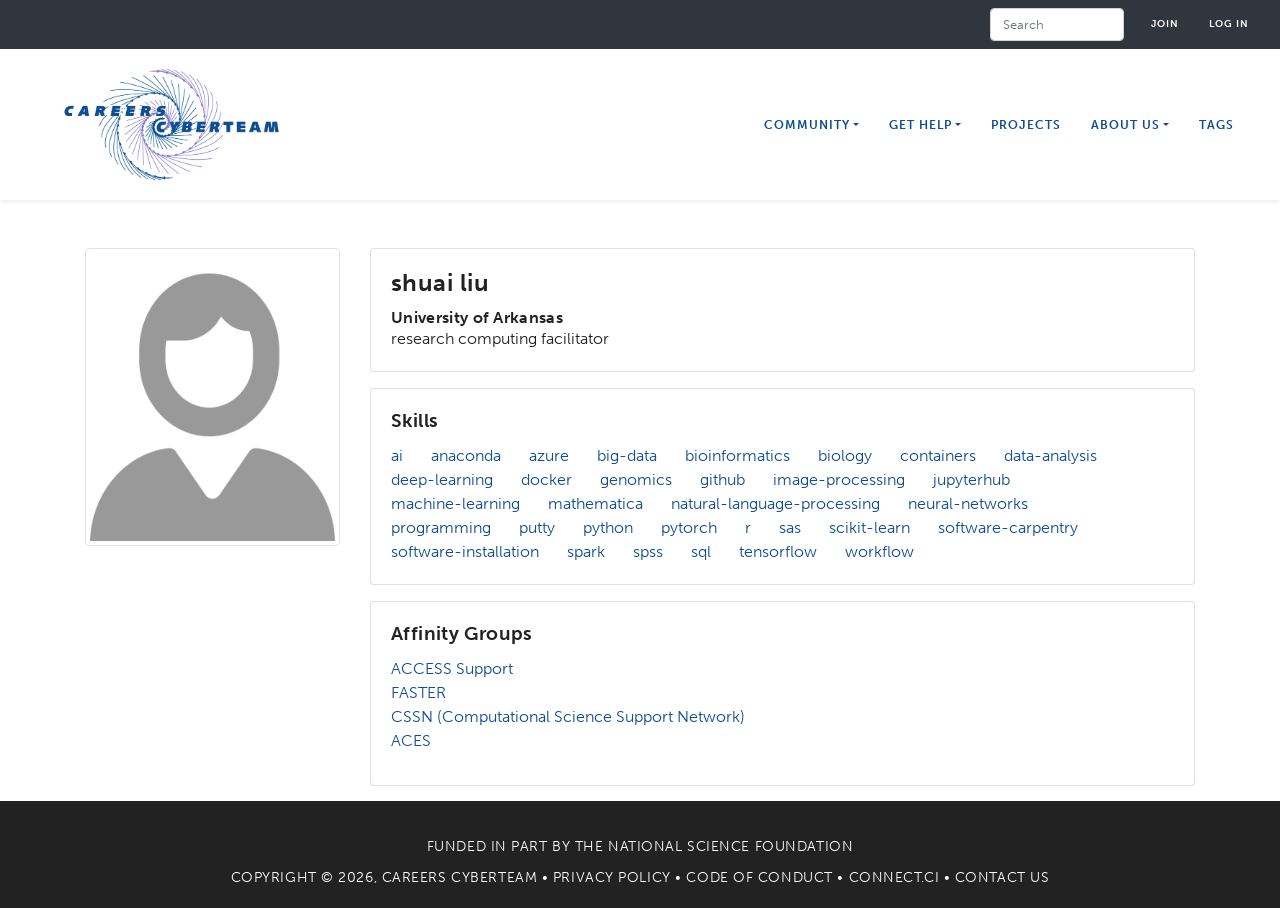  I want to click on anaconda, so click(466, 455).